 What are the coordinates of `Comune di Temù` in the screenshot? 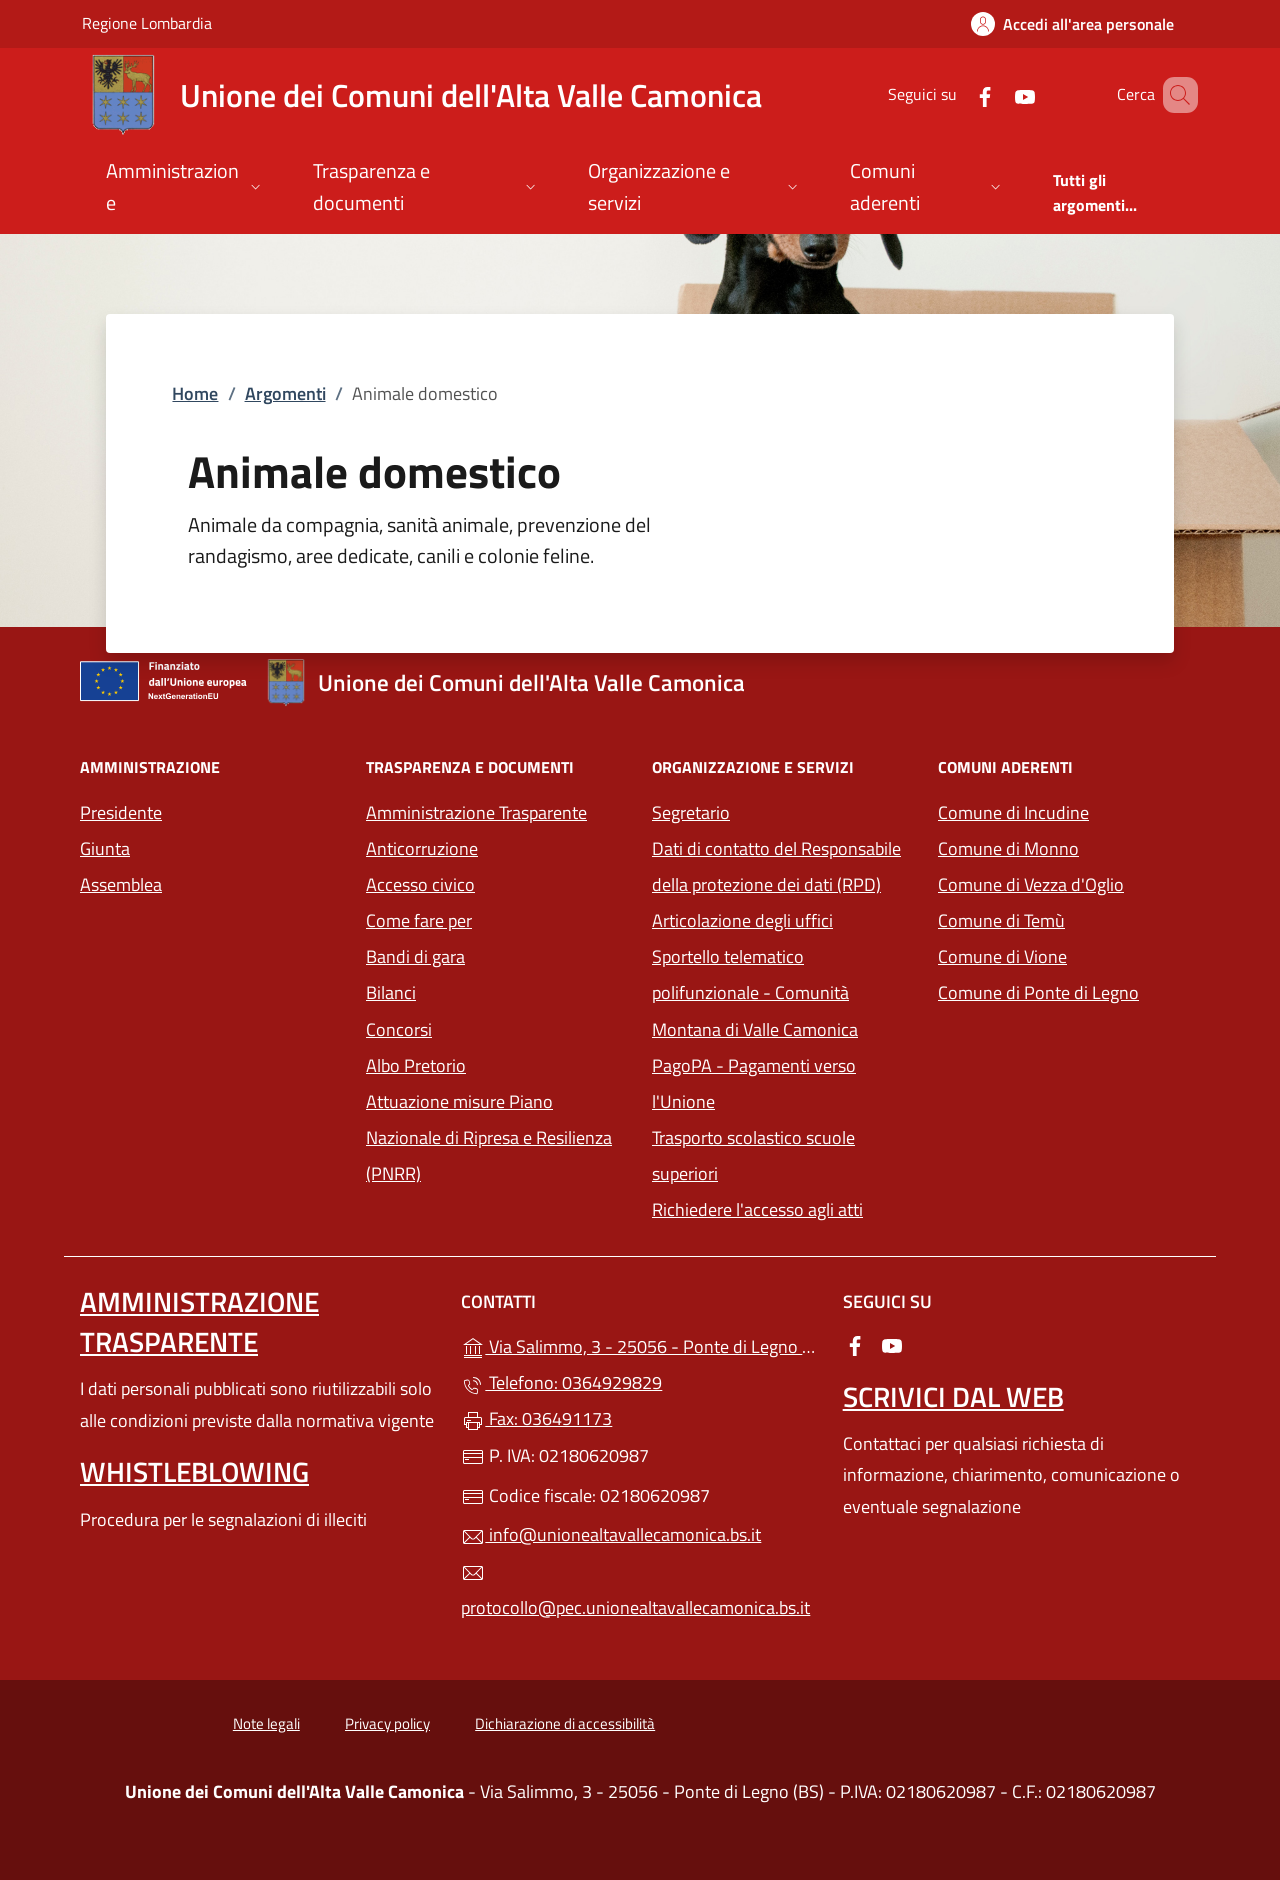 It's located at (1069, 918).